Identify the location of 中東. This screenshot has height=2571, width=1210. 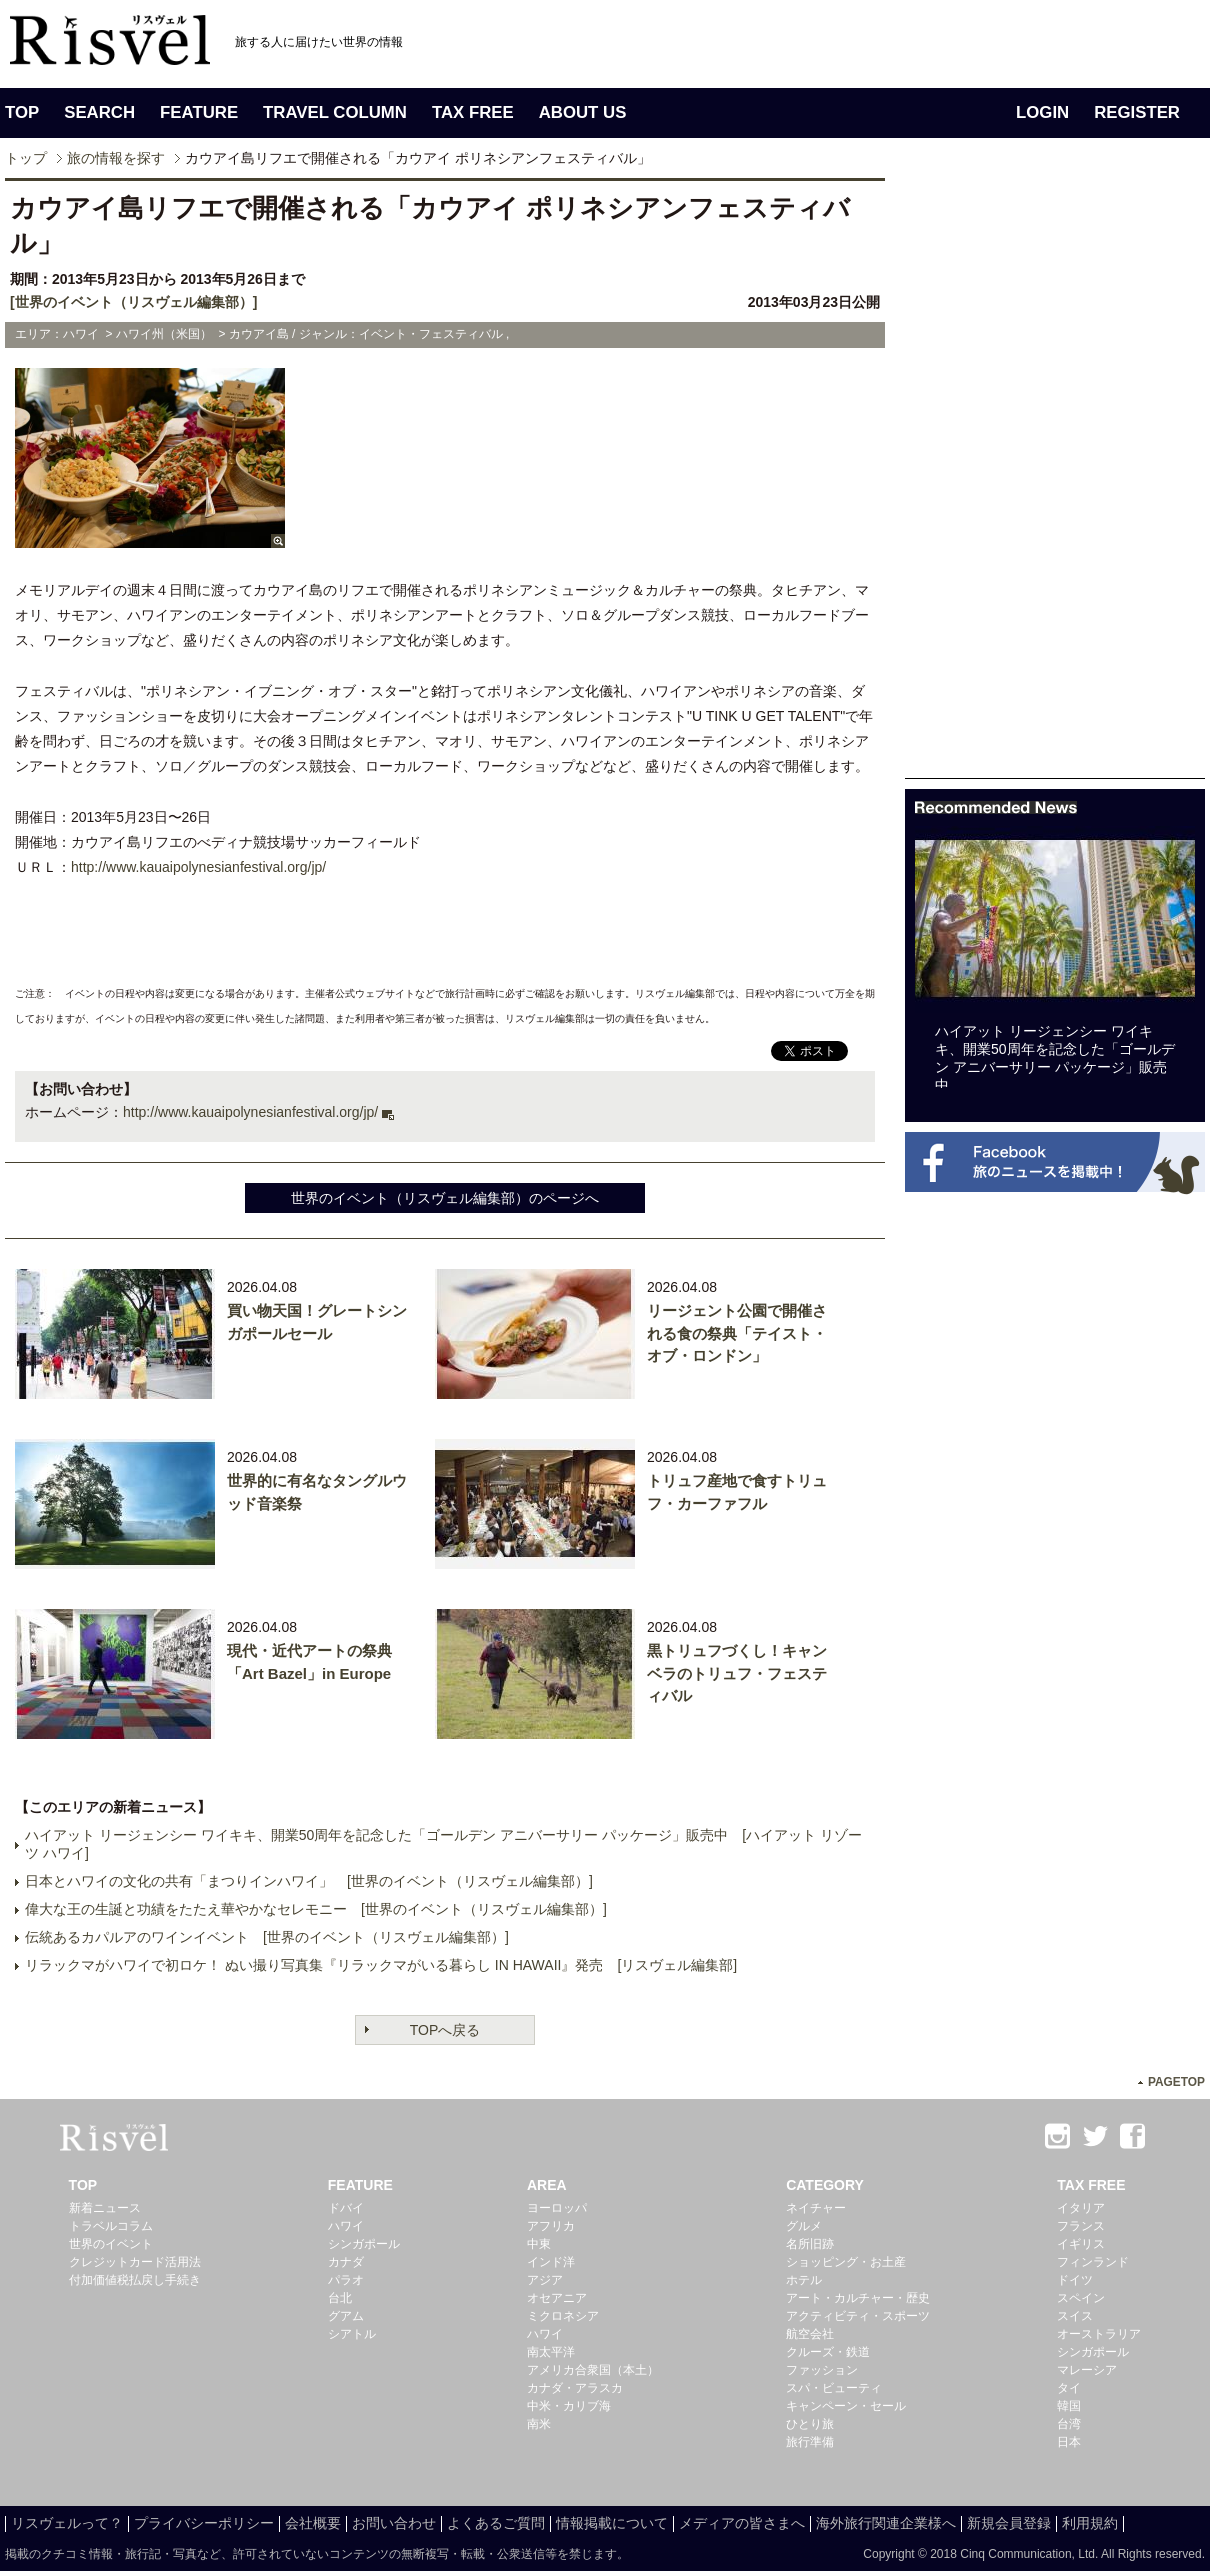
(539, 2244).